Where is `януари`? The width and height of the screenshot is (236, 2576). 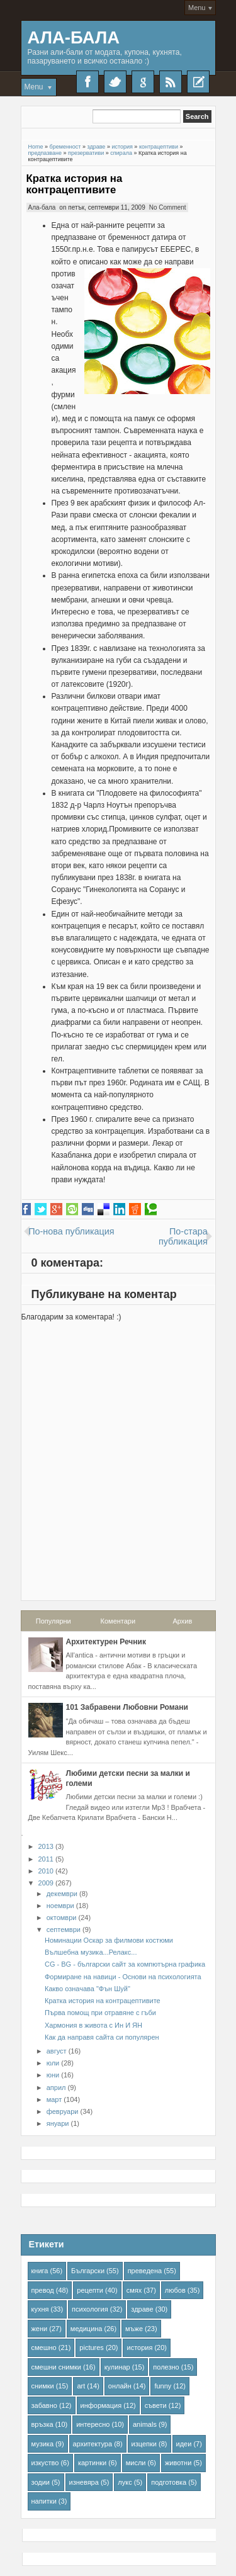 януари is located at coordinates (58, 2123).